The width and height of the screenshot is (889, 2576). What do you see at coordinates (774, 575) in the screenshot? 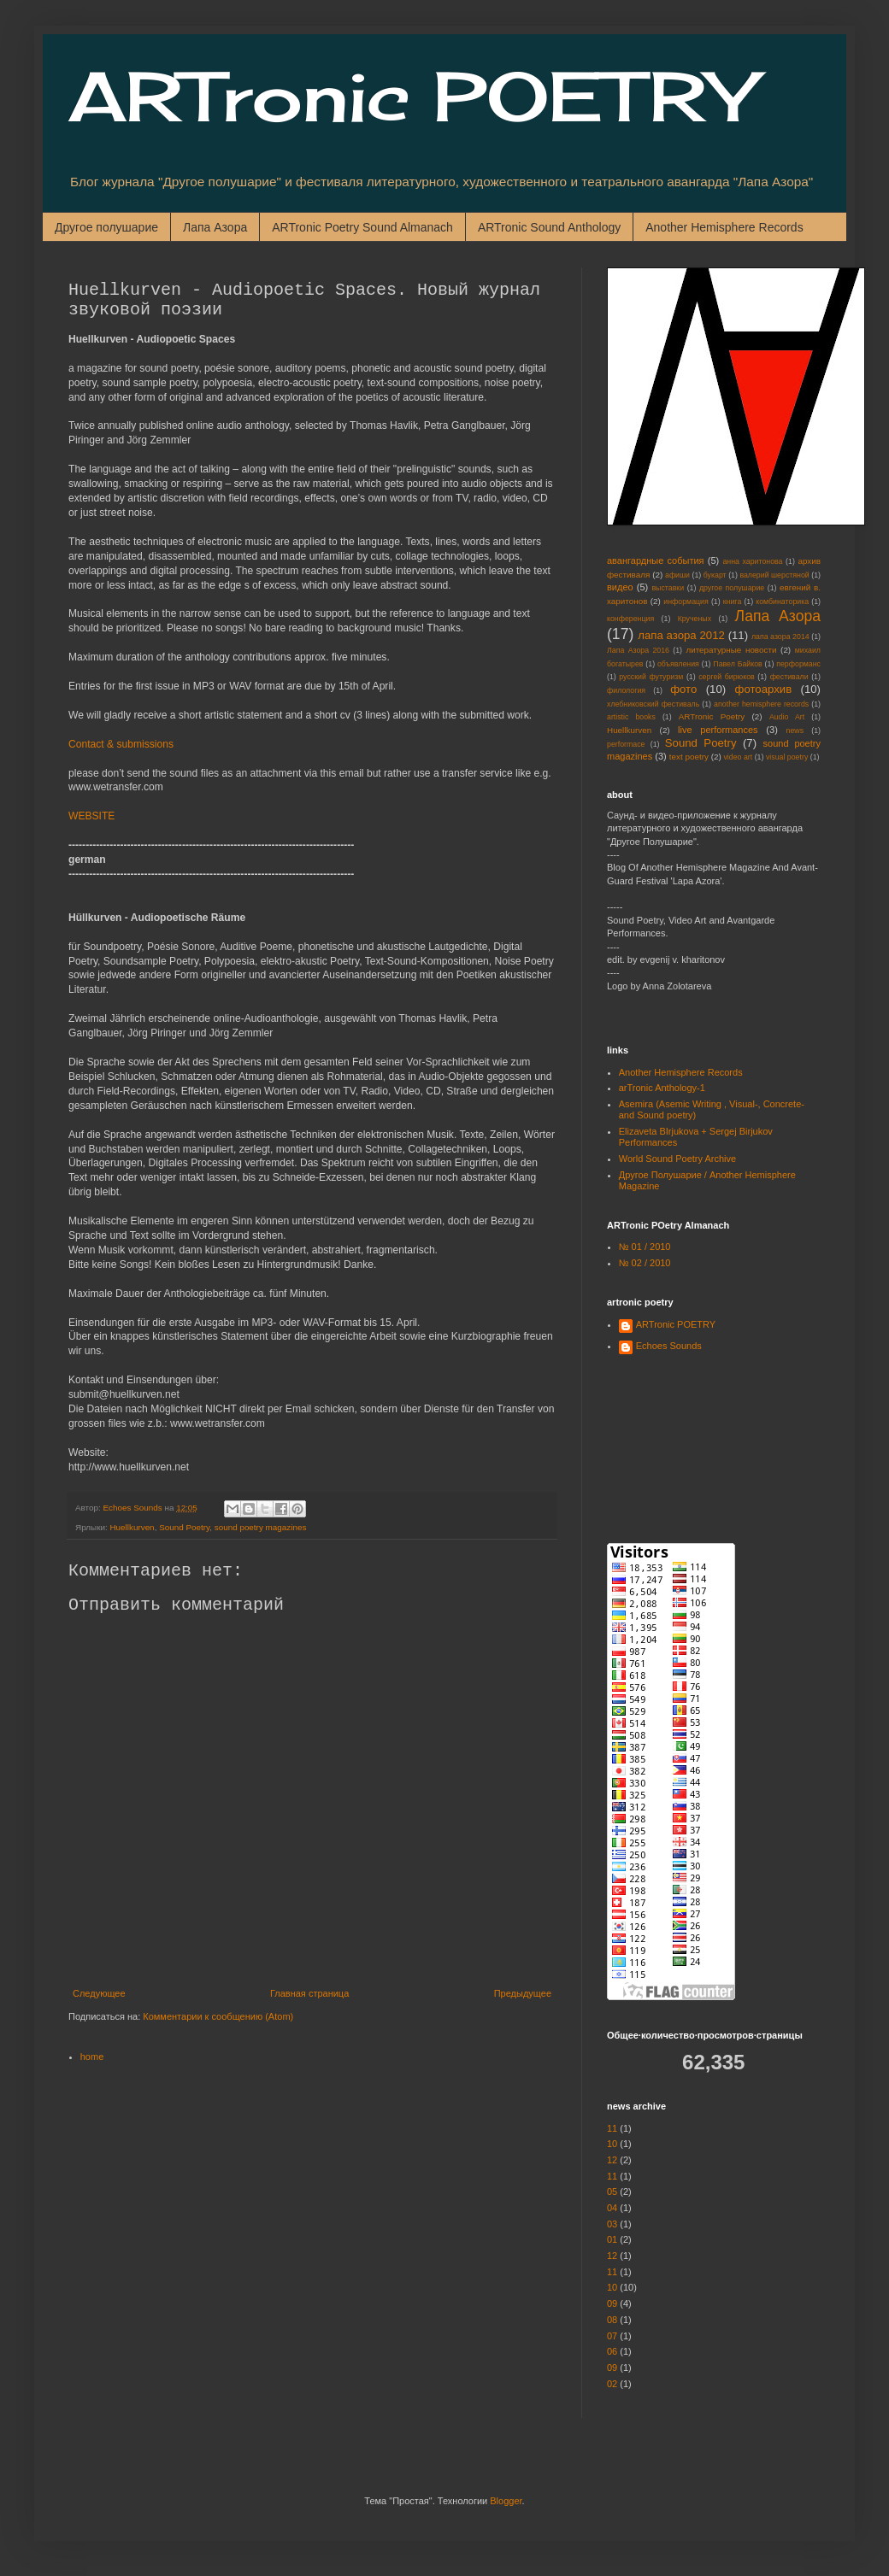
I see `валерий шерстяной` at bounding box center [774, 575].